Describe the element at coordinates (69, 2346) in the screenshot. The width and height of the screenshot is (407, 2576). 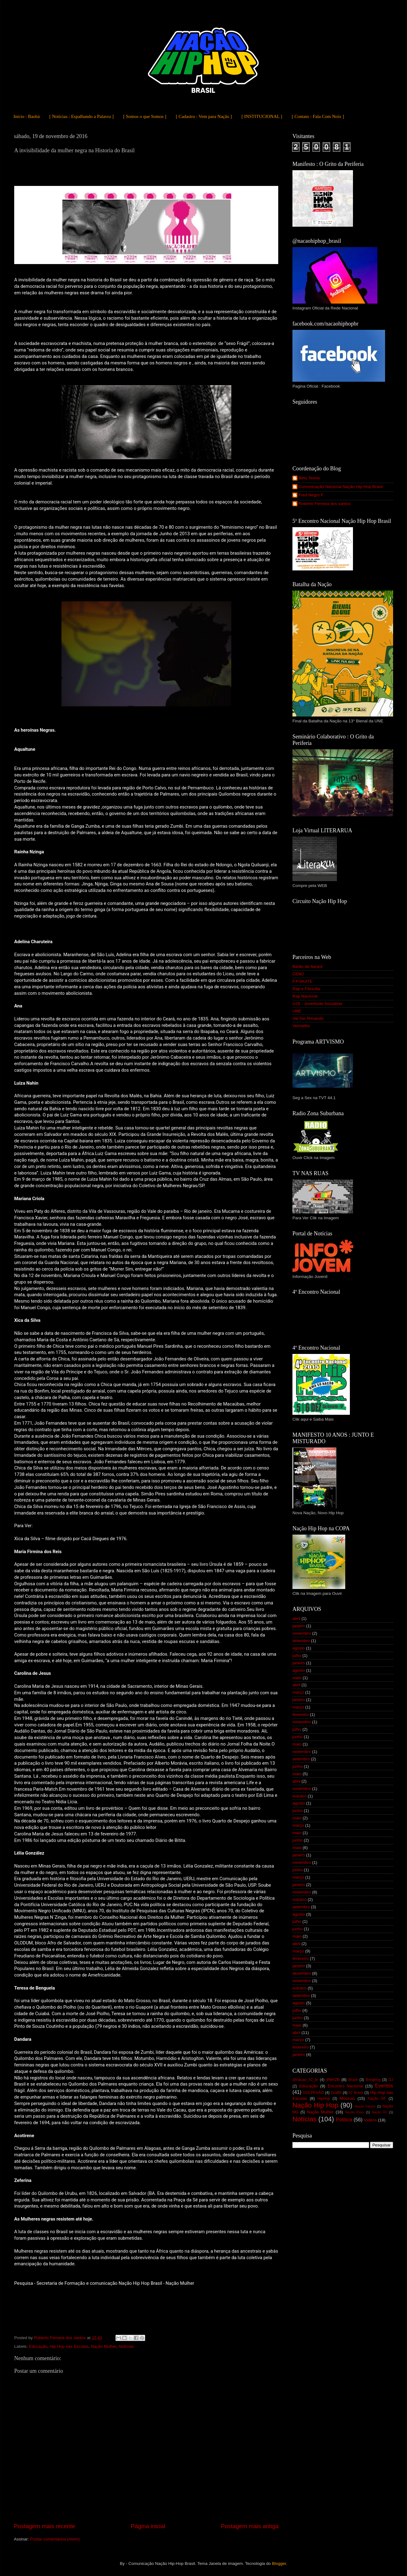
I see `Hip Hop nas Escolas` at that location.